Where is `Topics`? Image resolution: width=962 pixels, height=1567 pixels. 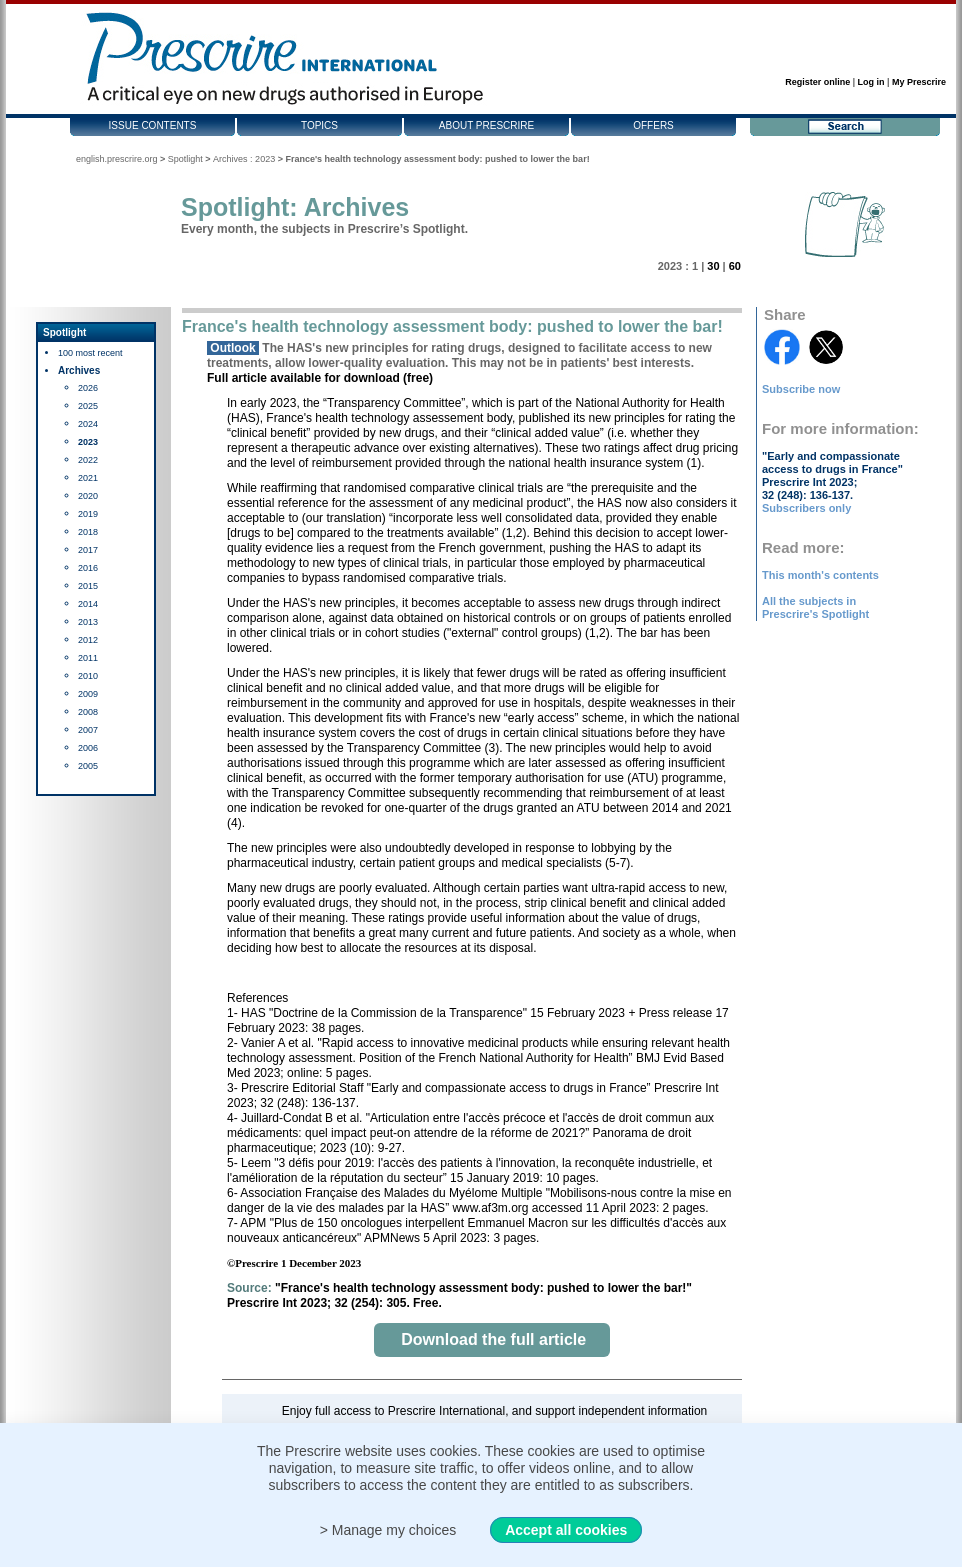 Topics is located at coordinates (319, 125).